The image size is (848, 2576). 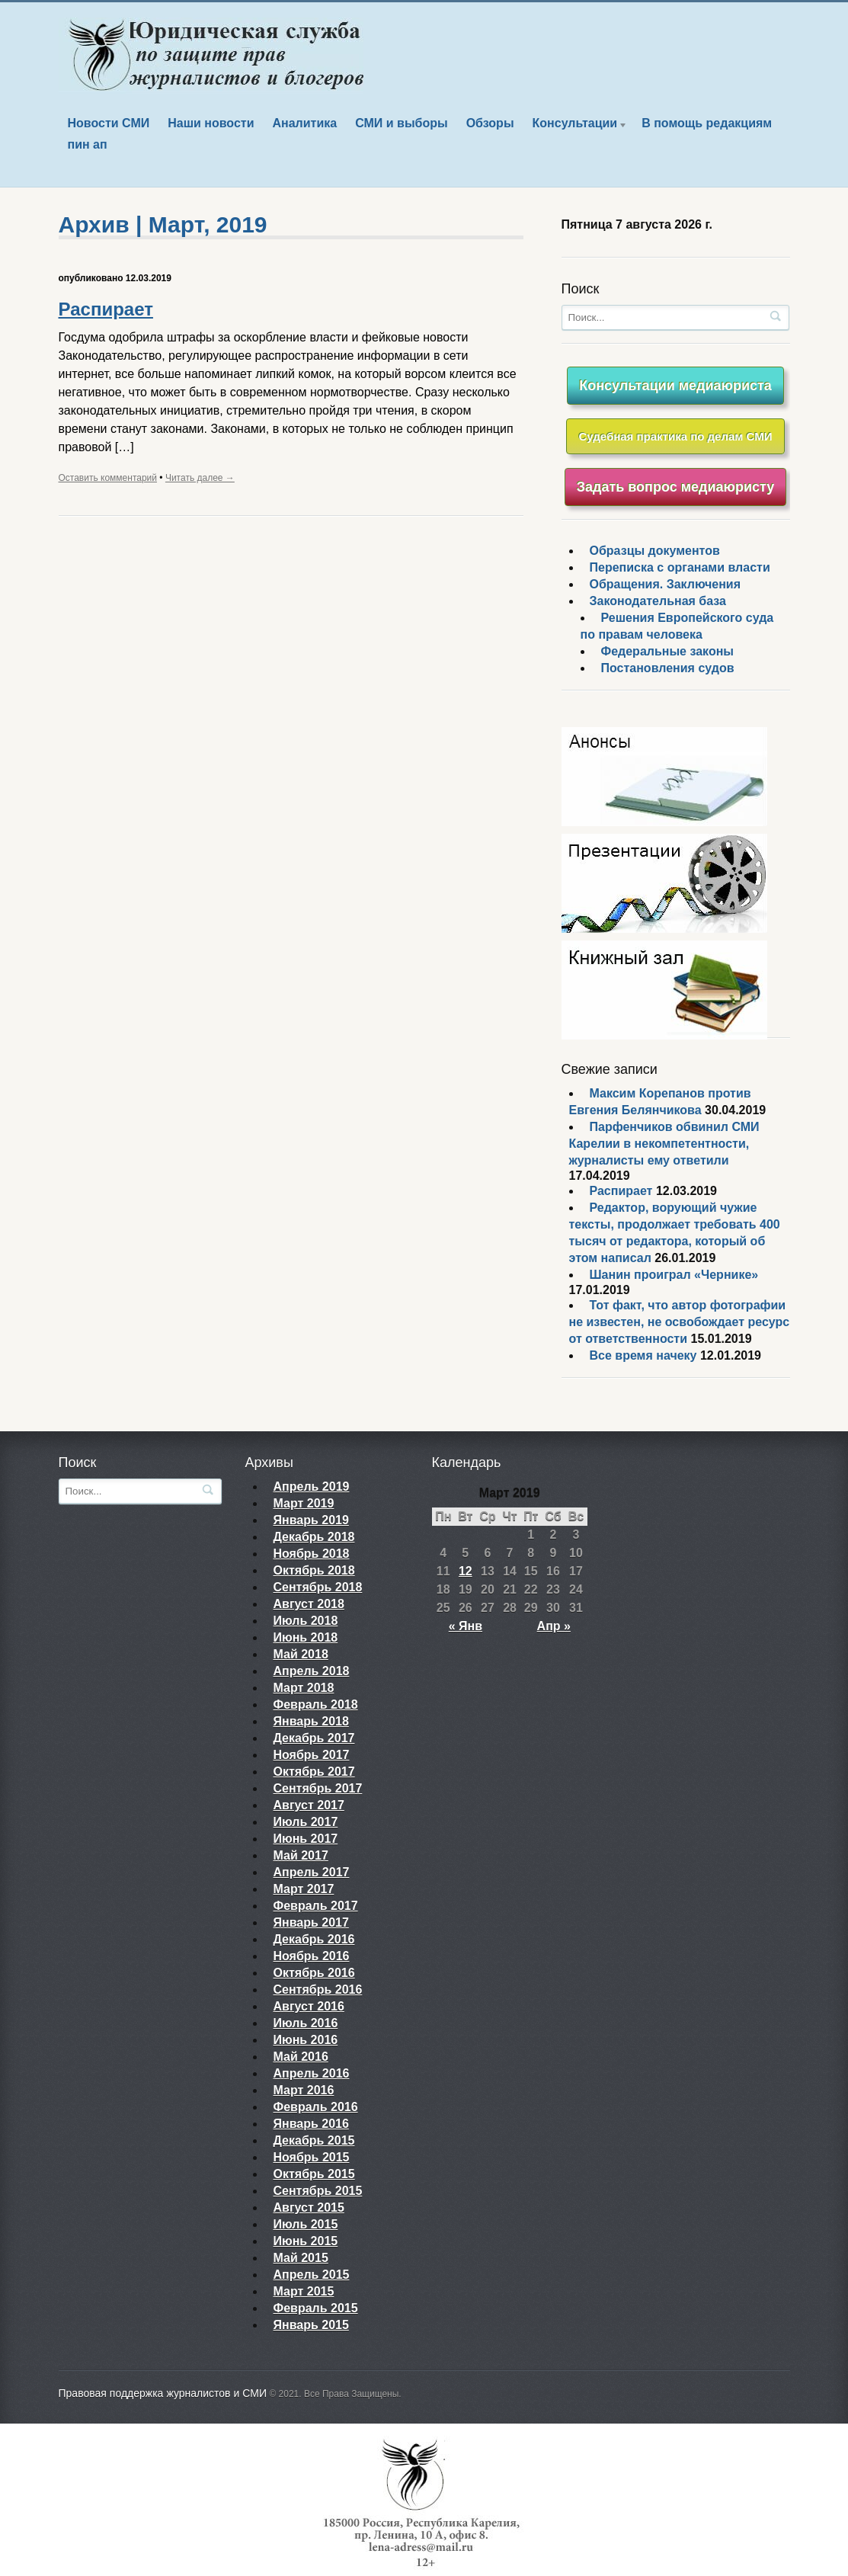 What do you see at coordinates (312, 1754) in the screenshot?
I see `Ноябрь 2017` at bounding box center [312, 1754].